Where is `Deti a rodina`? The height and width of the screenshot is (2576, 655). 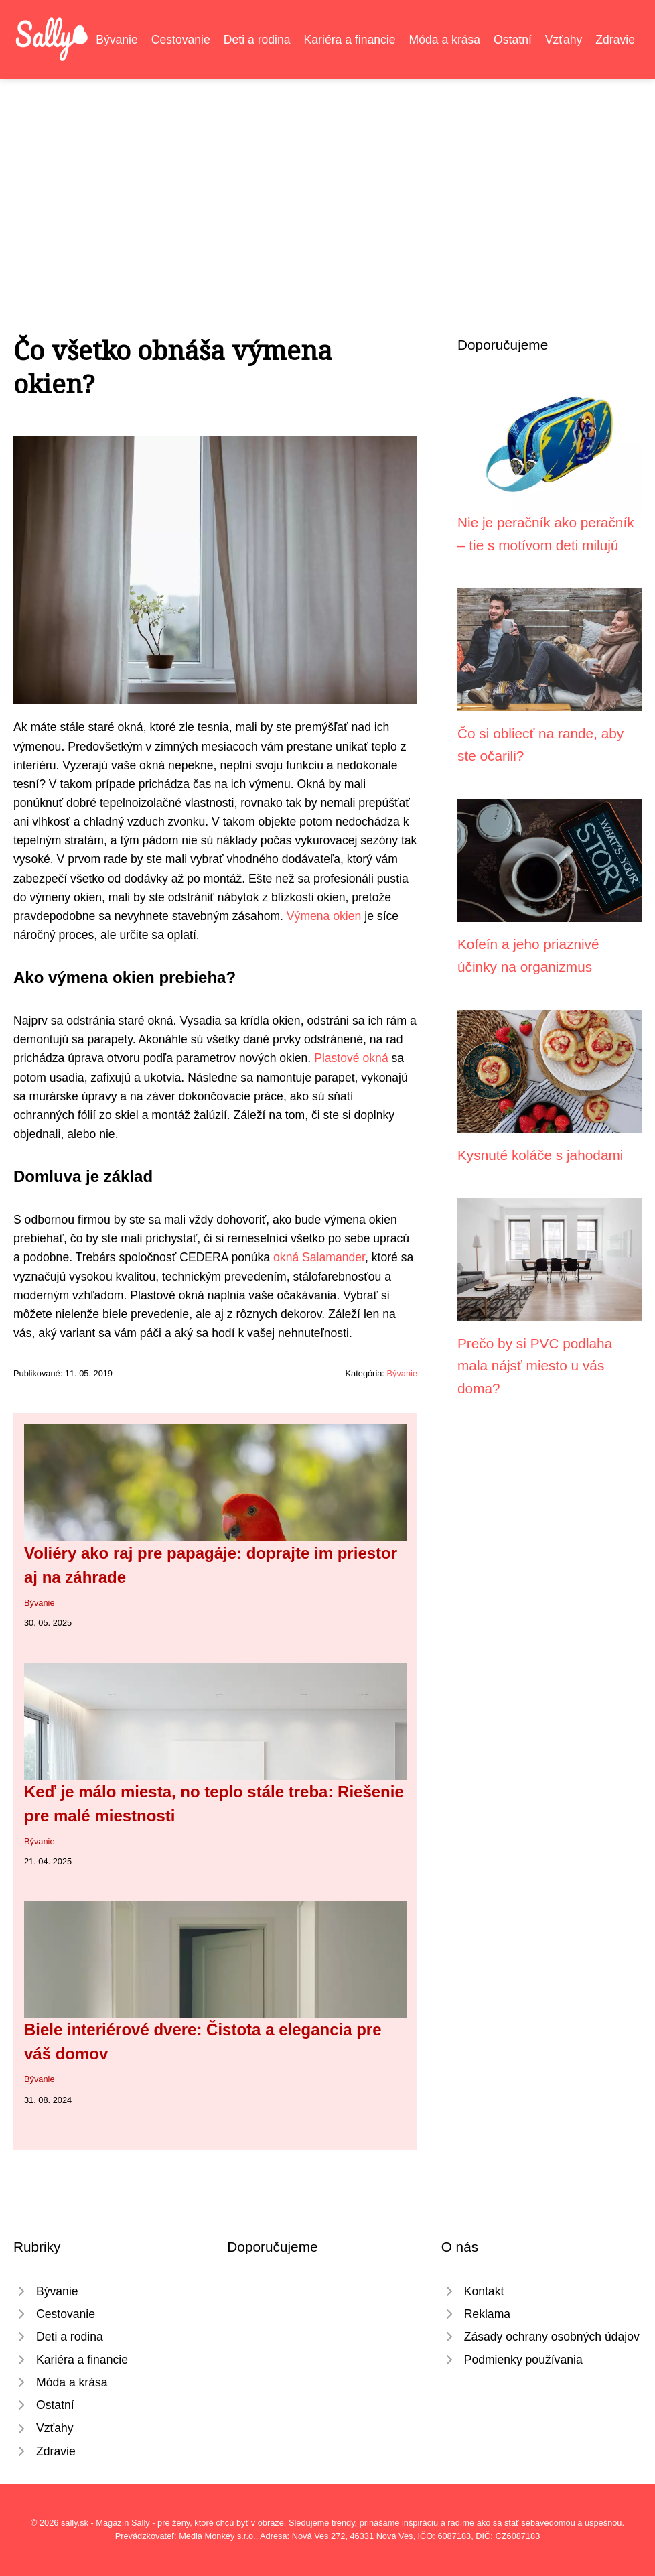
Deti a rodina is located at coordinates (257, 39).